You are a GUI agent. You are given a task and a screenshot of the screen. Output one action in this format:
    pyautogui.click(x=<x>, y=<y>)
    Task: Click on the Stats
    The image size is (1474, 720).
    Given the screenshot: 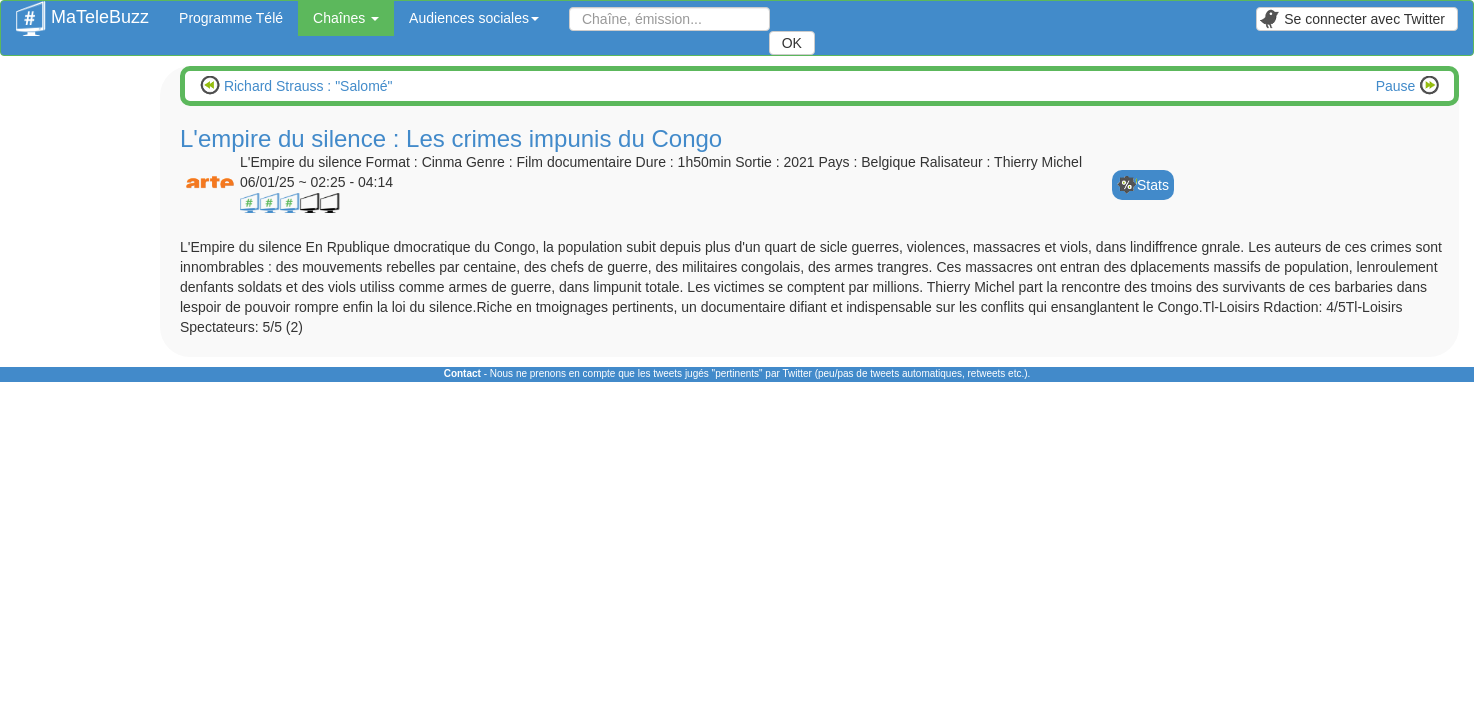 What is the action you would take?
    pyautogui.click(x=1153, y=185)
    